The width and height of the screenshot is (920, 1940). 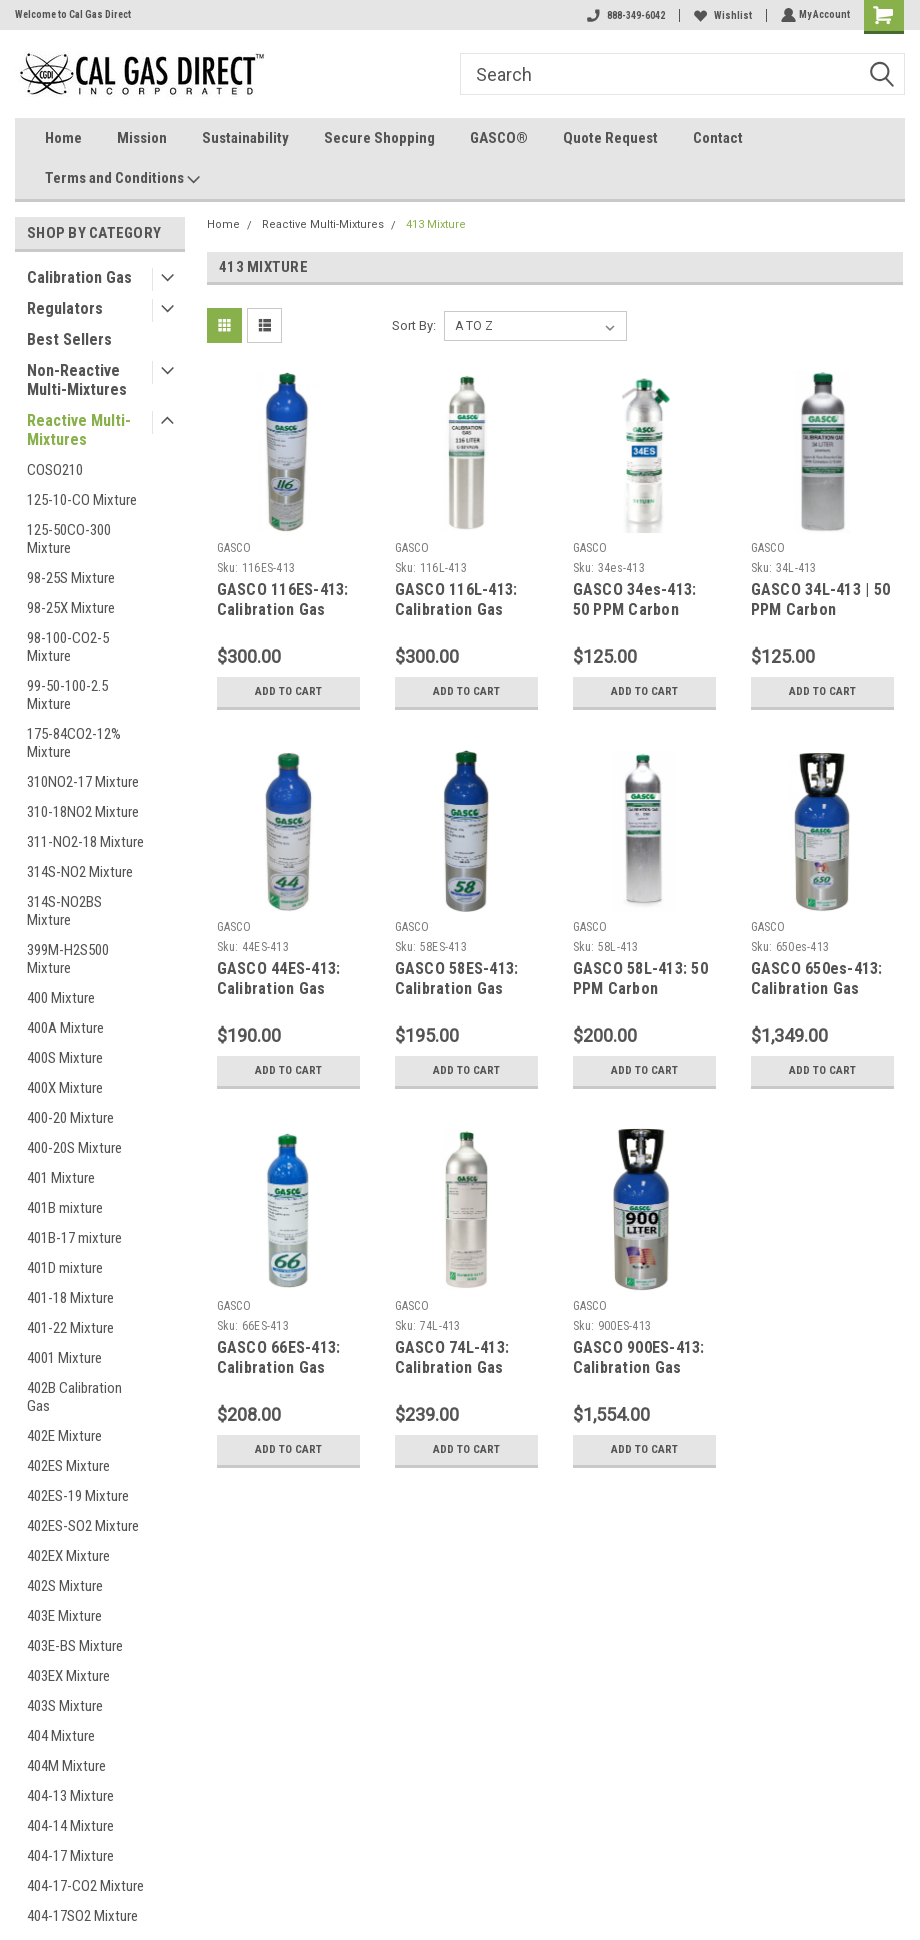 I want to click on 311-NO2-18 Mixture, so click(x=85, y=842).